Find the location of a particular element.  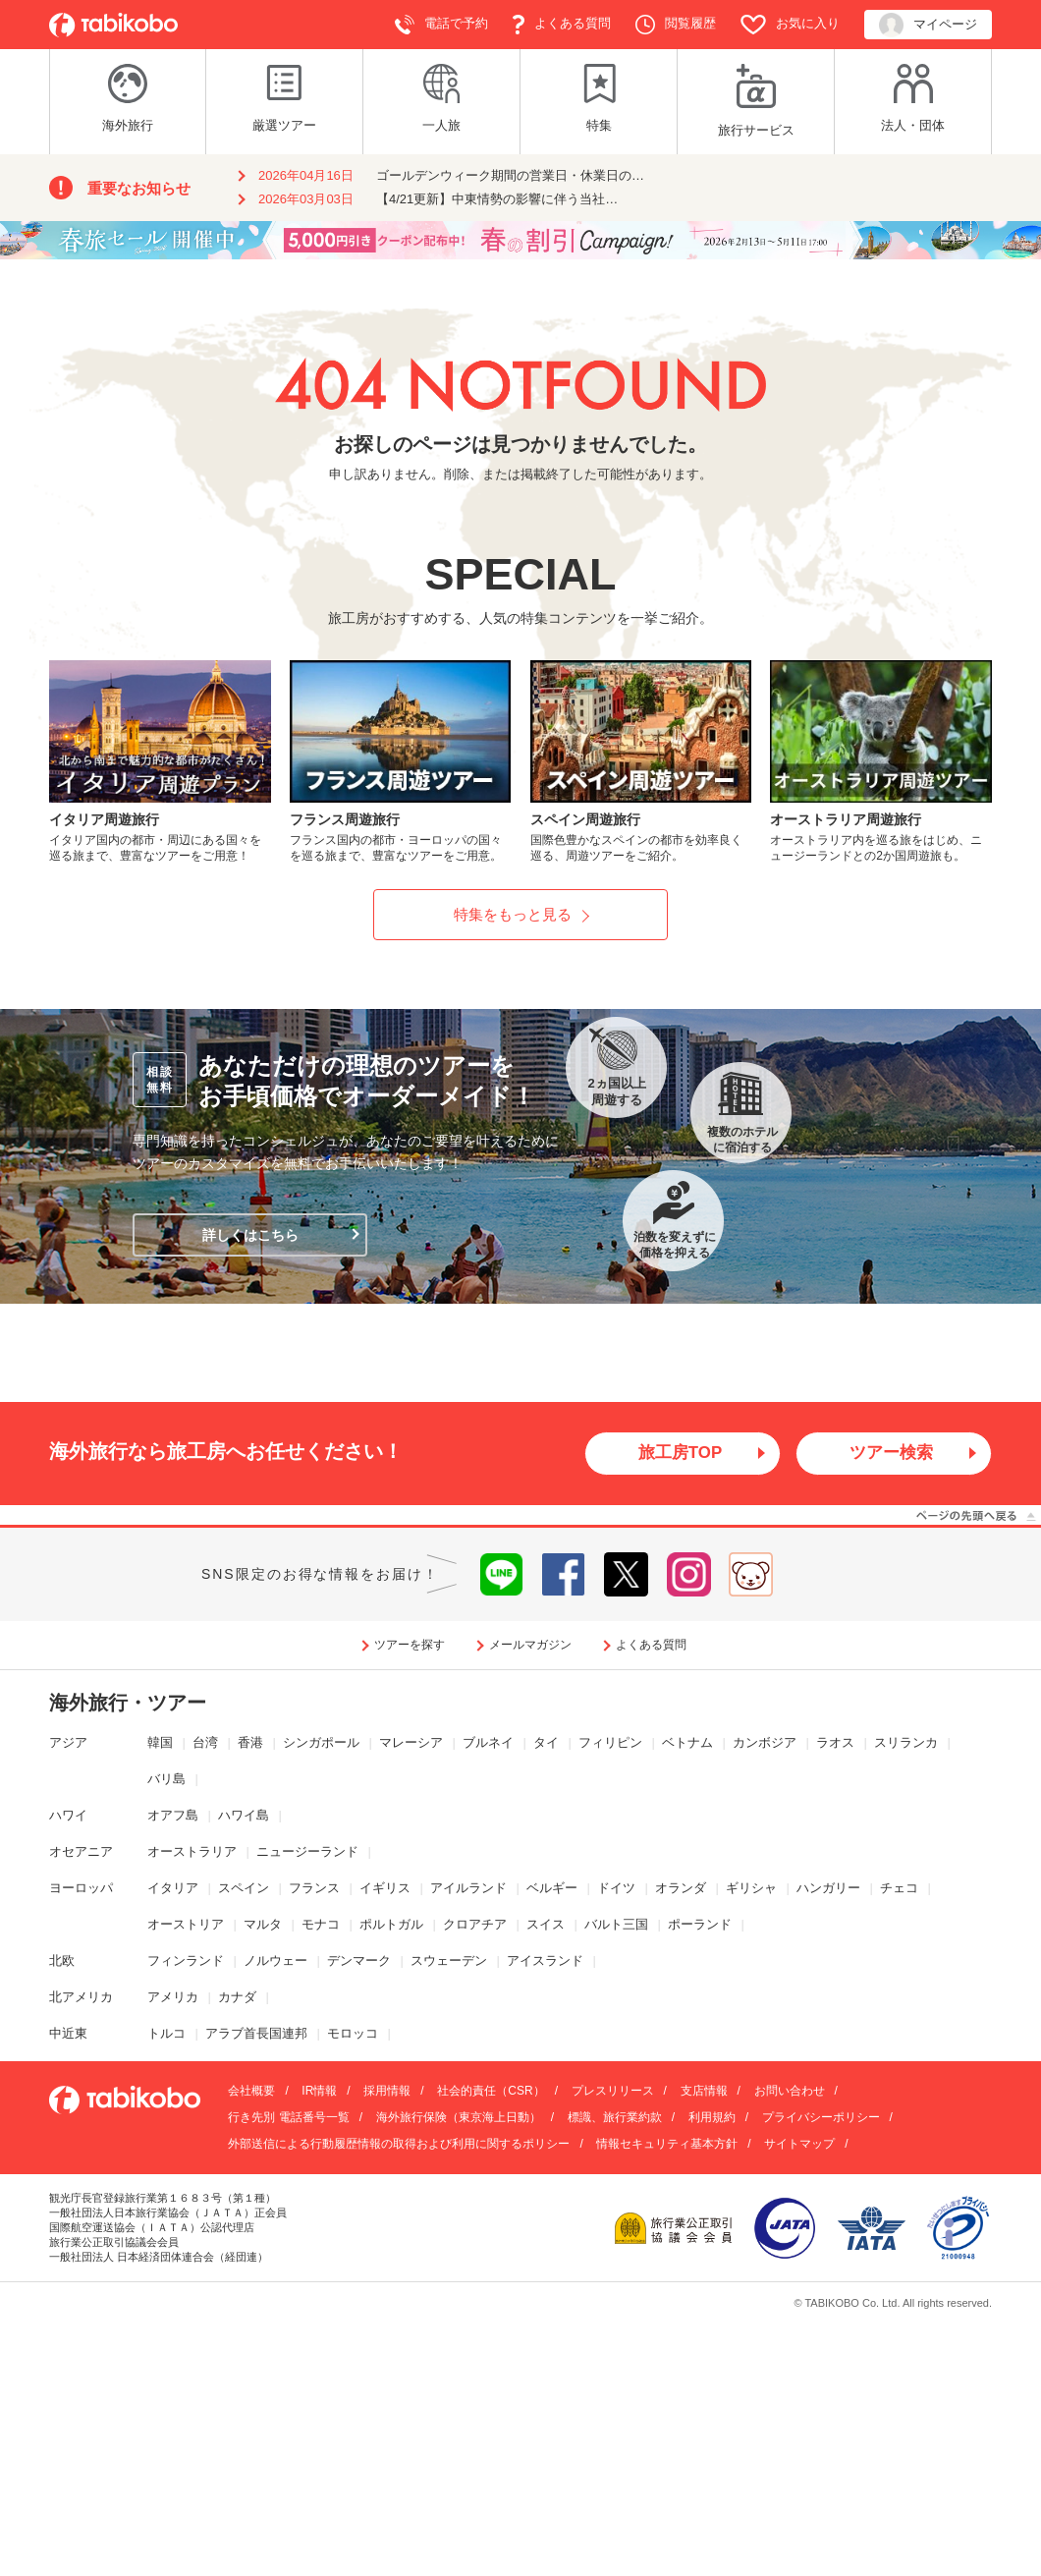

スリランカ is located at coordinates (906, 1744).